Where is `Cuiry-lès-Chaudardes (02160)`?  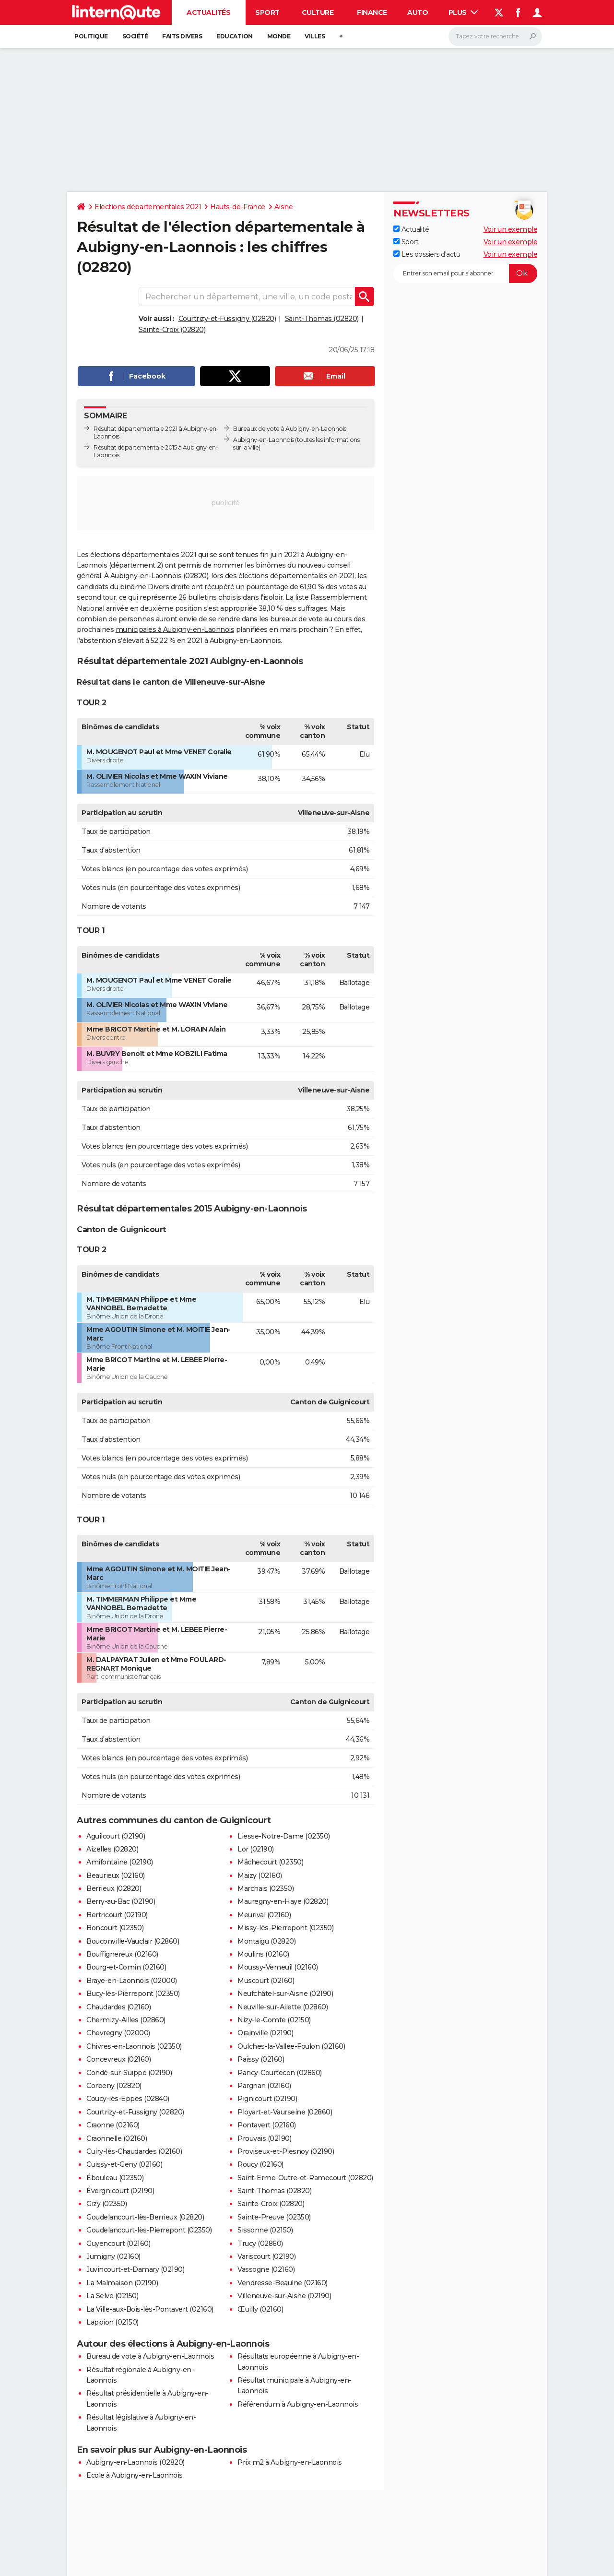 Cuiry-lès-Chaudardes (02160) is located at coordinates (134, 2151).